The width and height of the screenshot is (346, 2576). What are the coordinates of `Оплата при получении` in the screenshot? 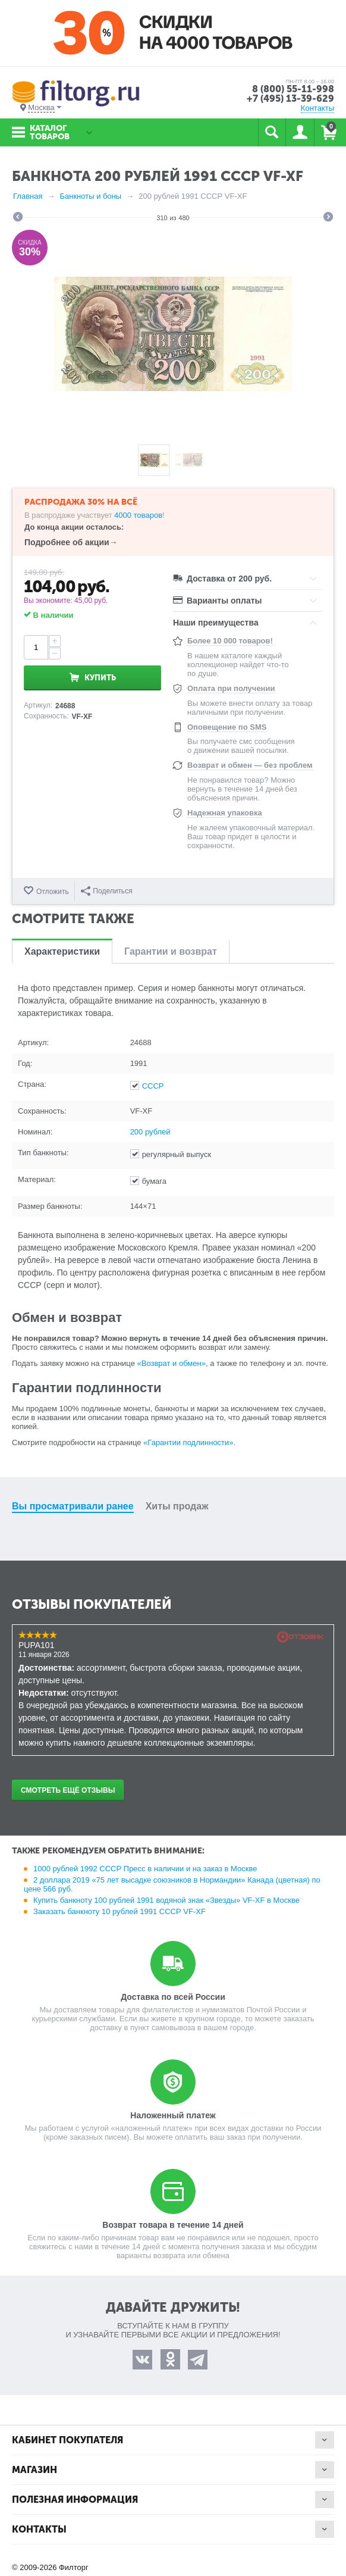 It's located at (231, 688).